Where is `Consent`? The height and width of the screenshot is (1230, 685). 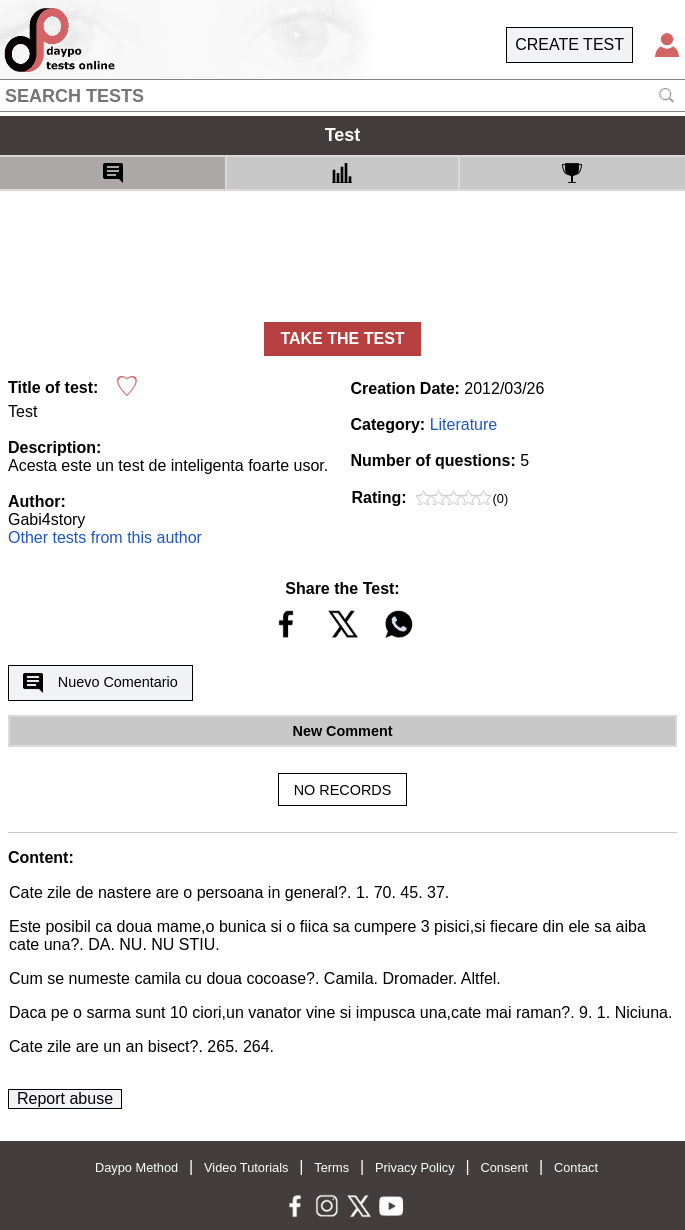
Consent is located at coordinates (504, 1167).